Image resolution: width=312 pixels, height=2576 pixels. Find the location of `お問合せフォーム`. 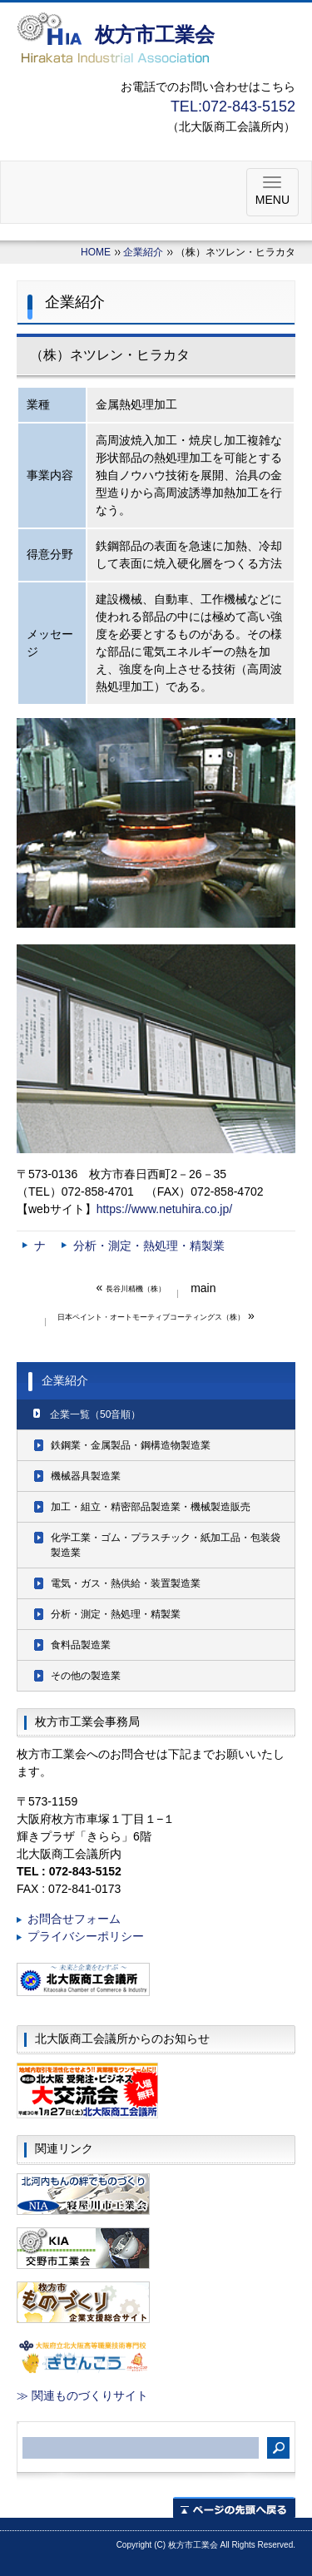

お問合せフォーム is located at coordinates (74, 1918).